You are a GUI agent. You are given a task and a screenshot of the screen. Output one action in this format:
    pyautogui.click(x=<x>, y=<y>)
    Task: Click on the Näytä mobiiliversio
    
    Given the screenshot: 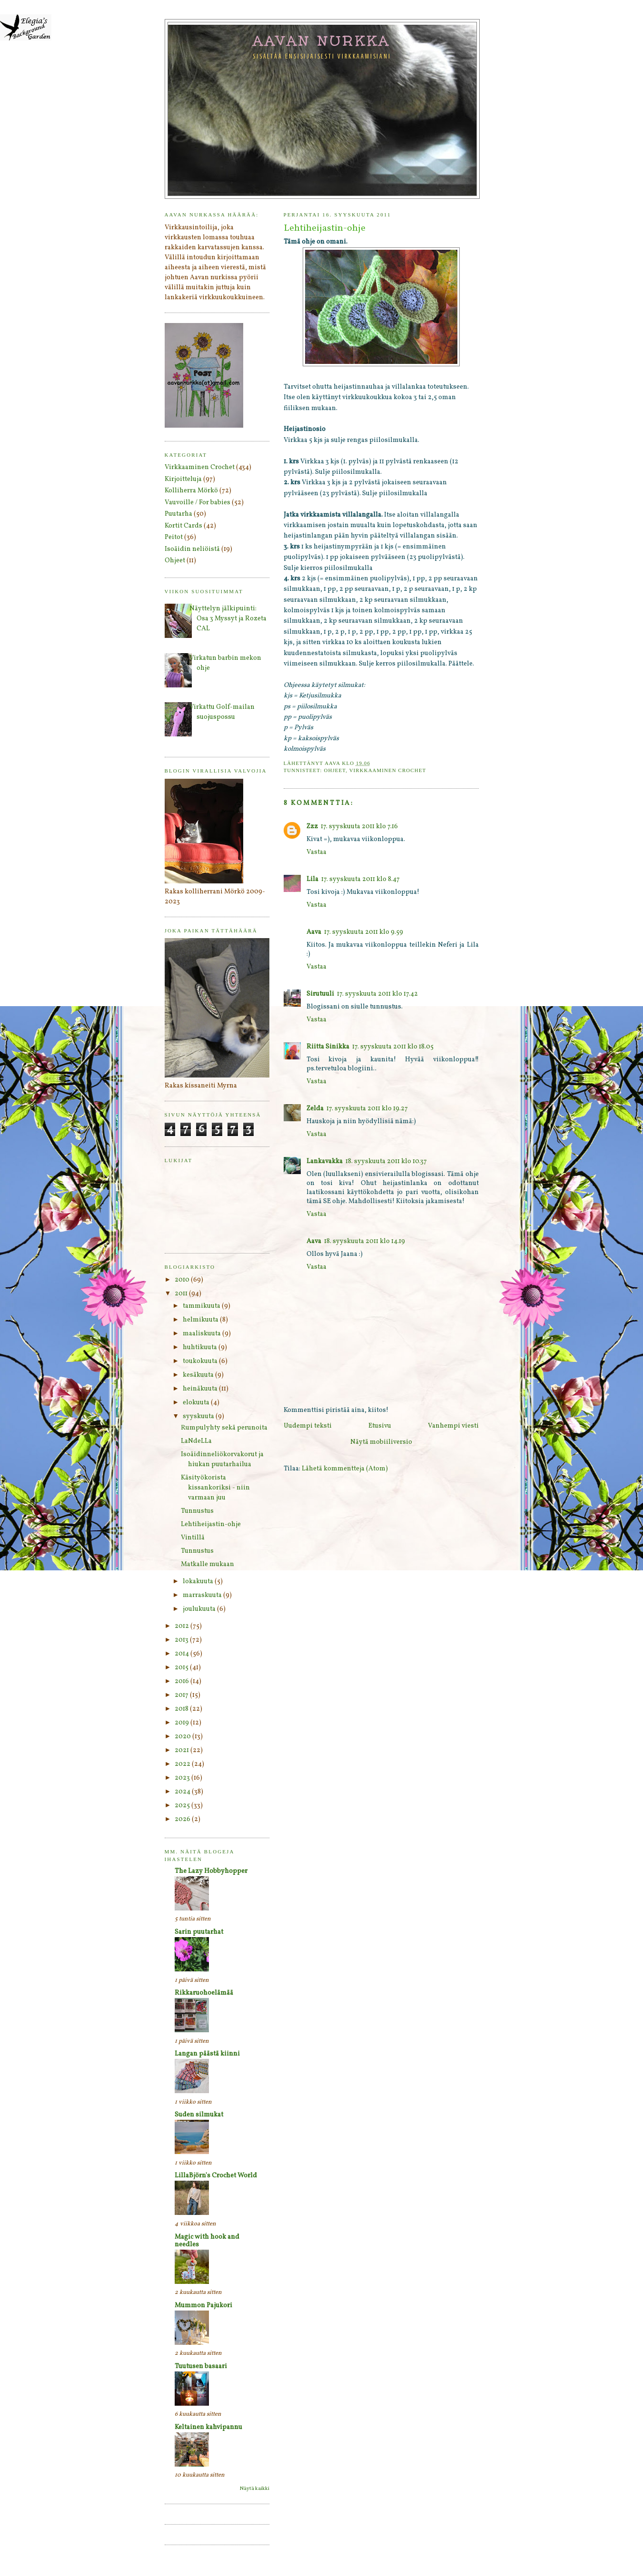 What is the action you would take?
    pyautogui.click(x=381, y=1442)
    